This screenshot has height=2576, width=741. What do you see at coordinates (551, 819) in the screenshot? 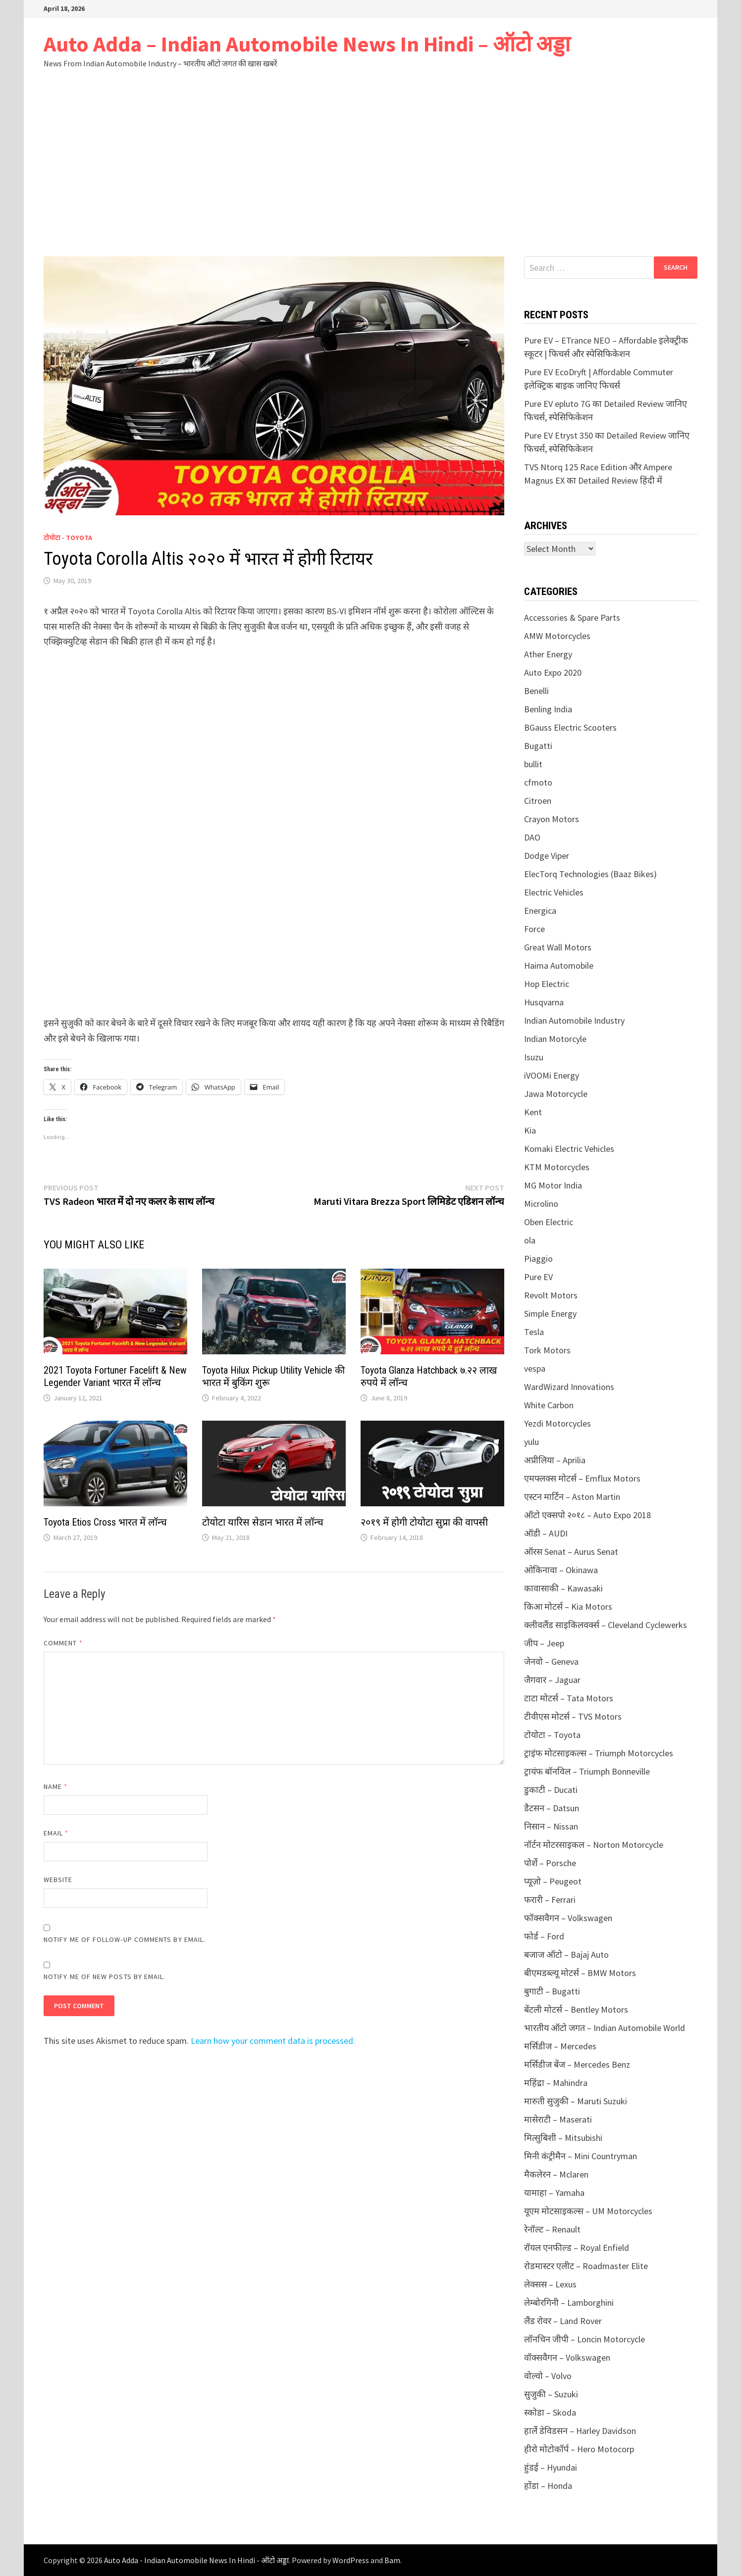
I see `Crayon Motors` at bounding box center [551, 819].